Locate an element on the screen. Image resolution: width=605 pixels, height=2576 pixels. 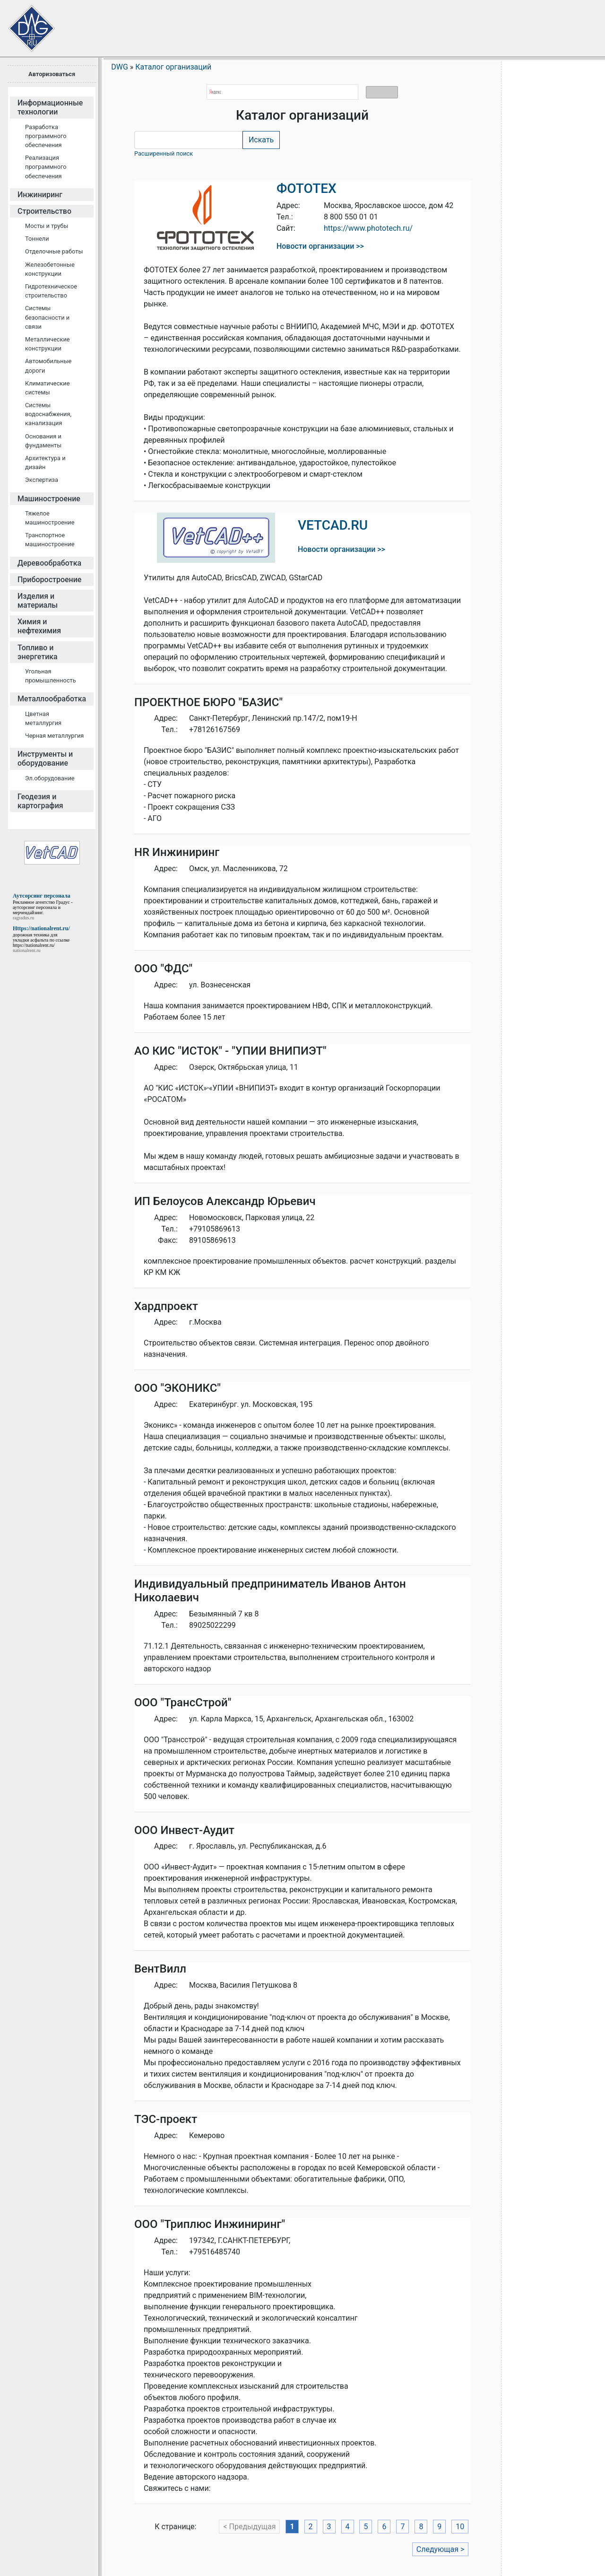
Отделочные работы is located at coordinates (54, 251).